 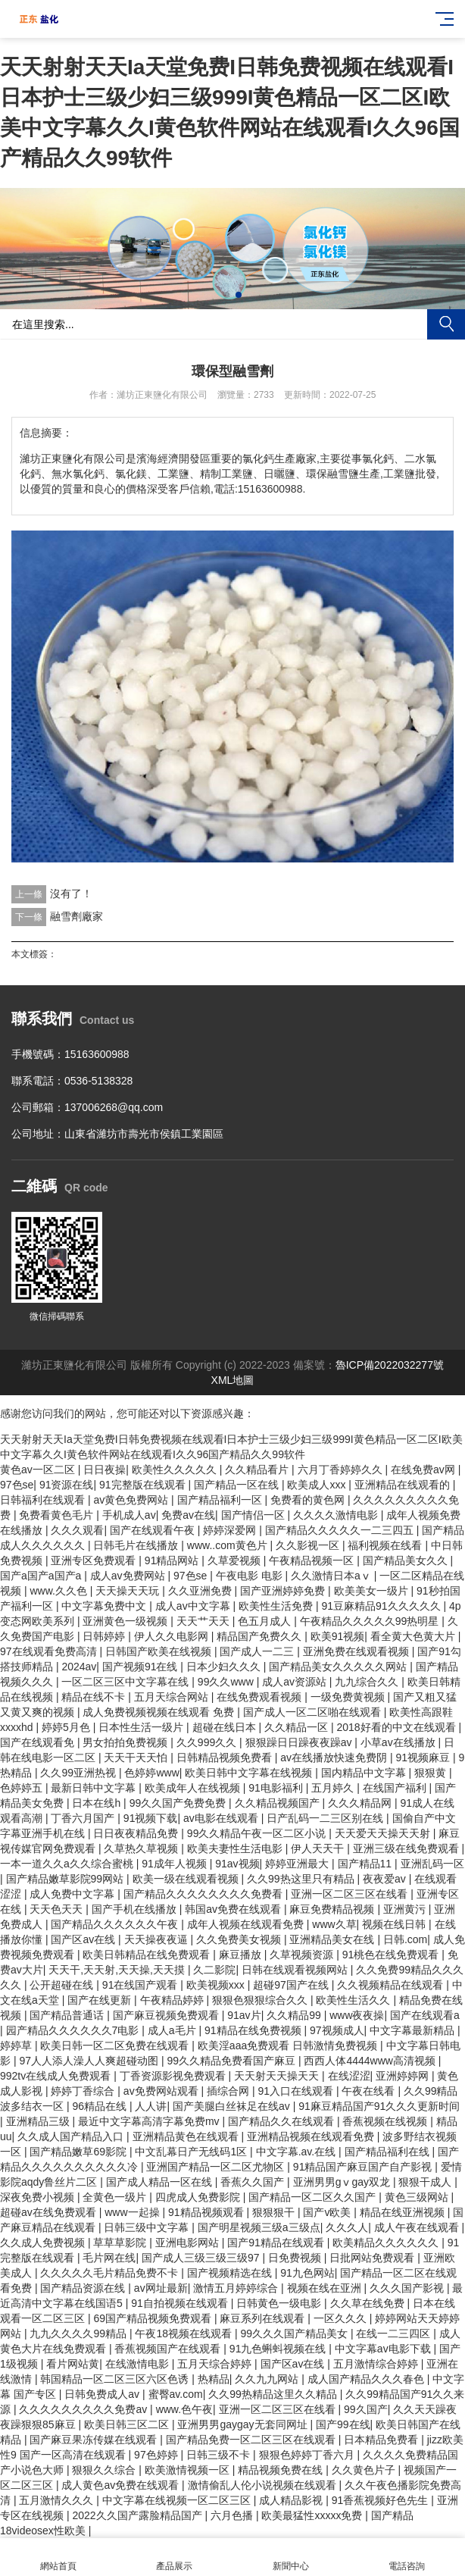 What do you see at coordinates (100, 2000) in the screenshot?
I see `国产在线更新` at bounding box center [100, 2000].